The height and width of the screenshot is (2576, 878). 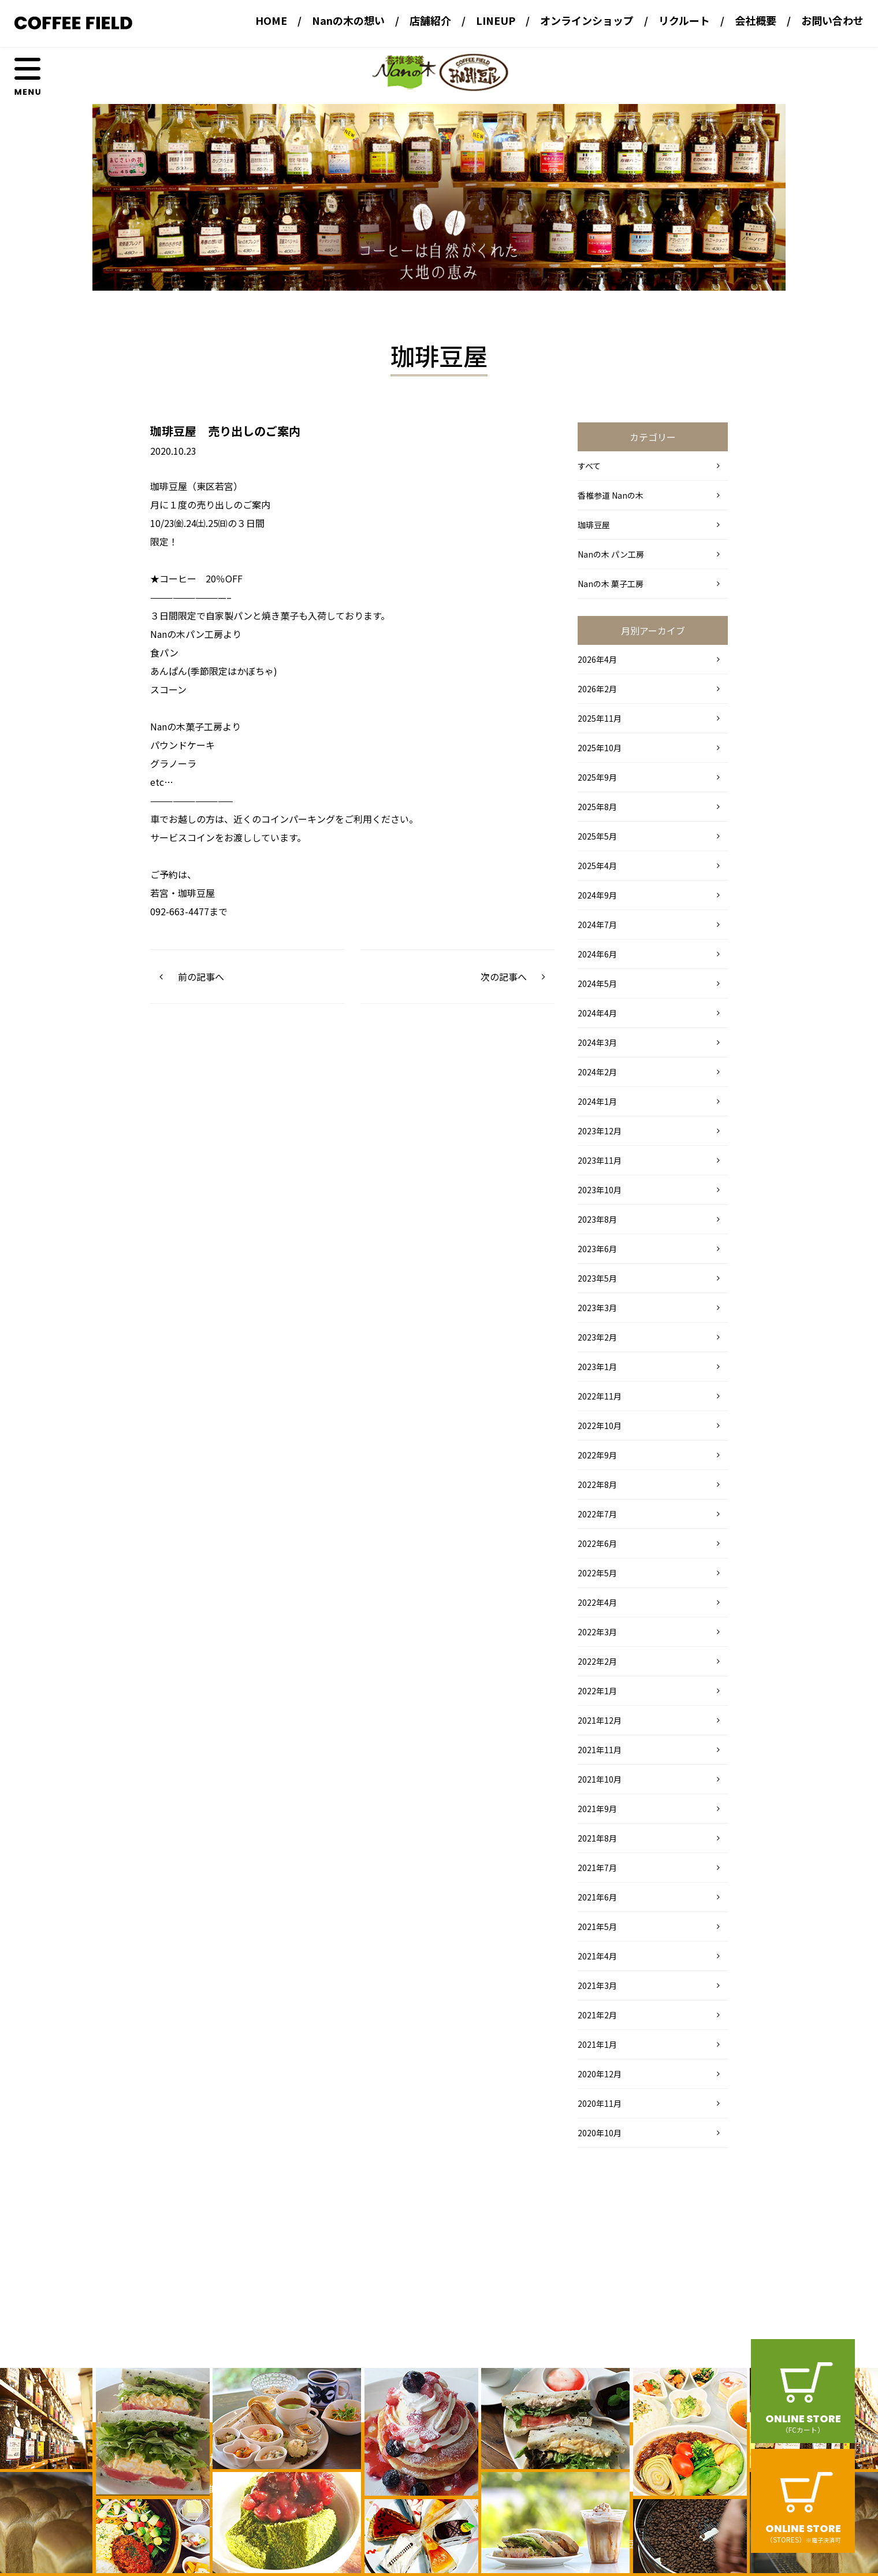 I want to click on Nanの木 パン工房, so click(x=611, y=554).